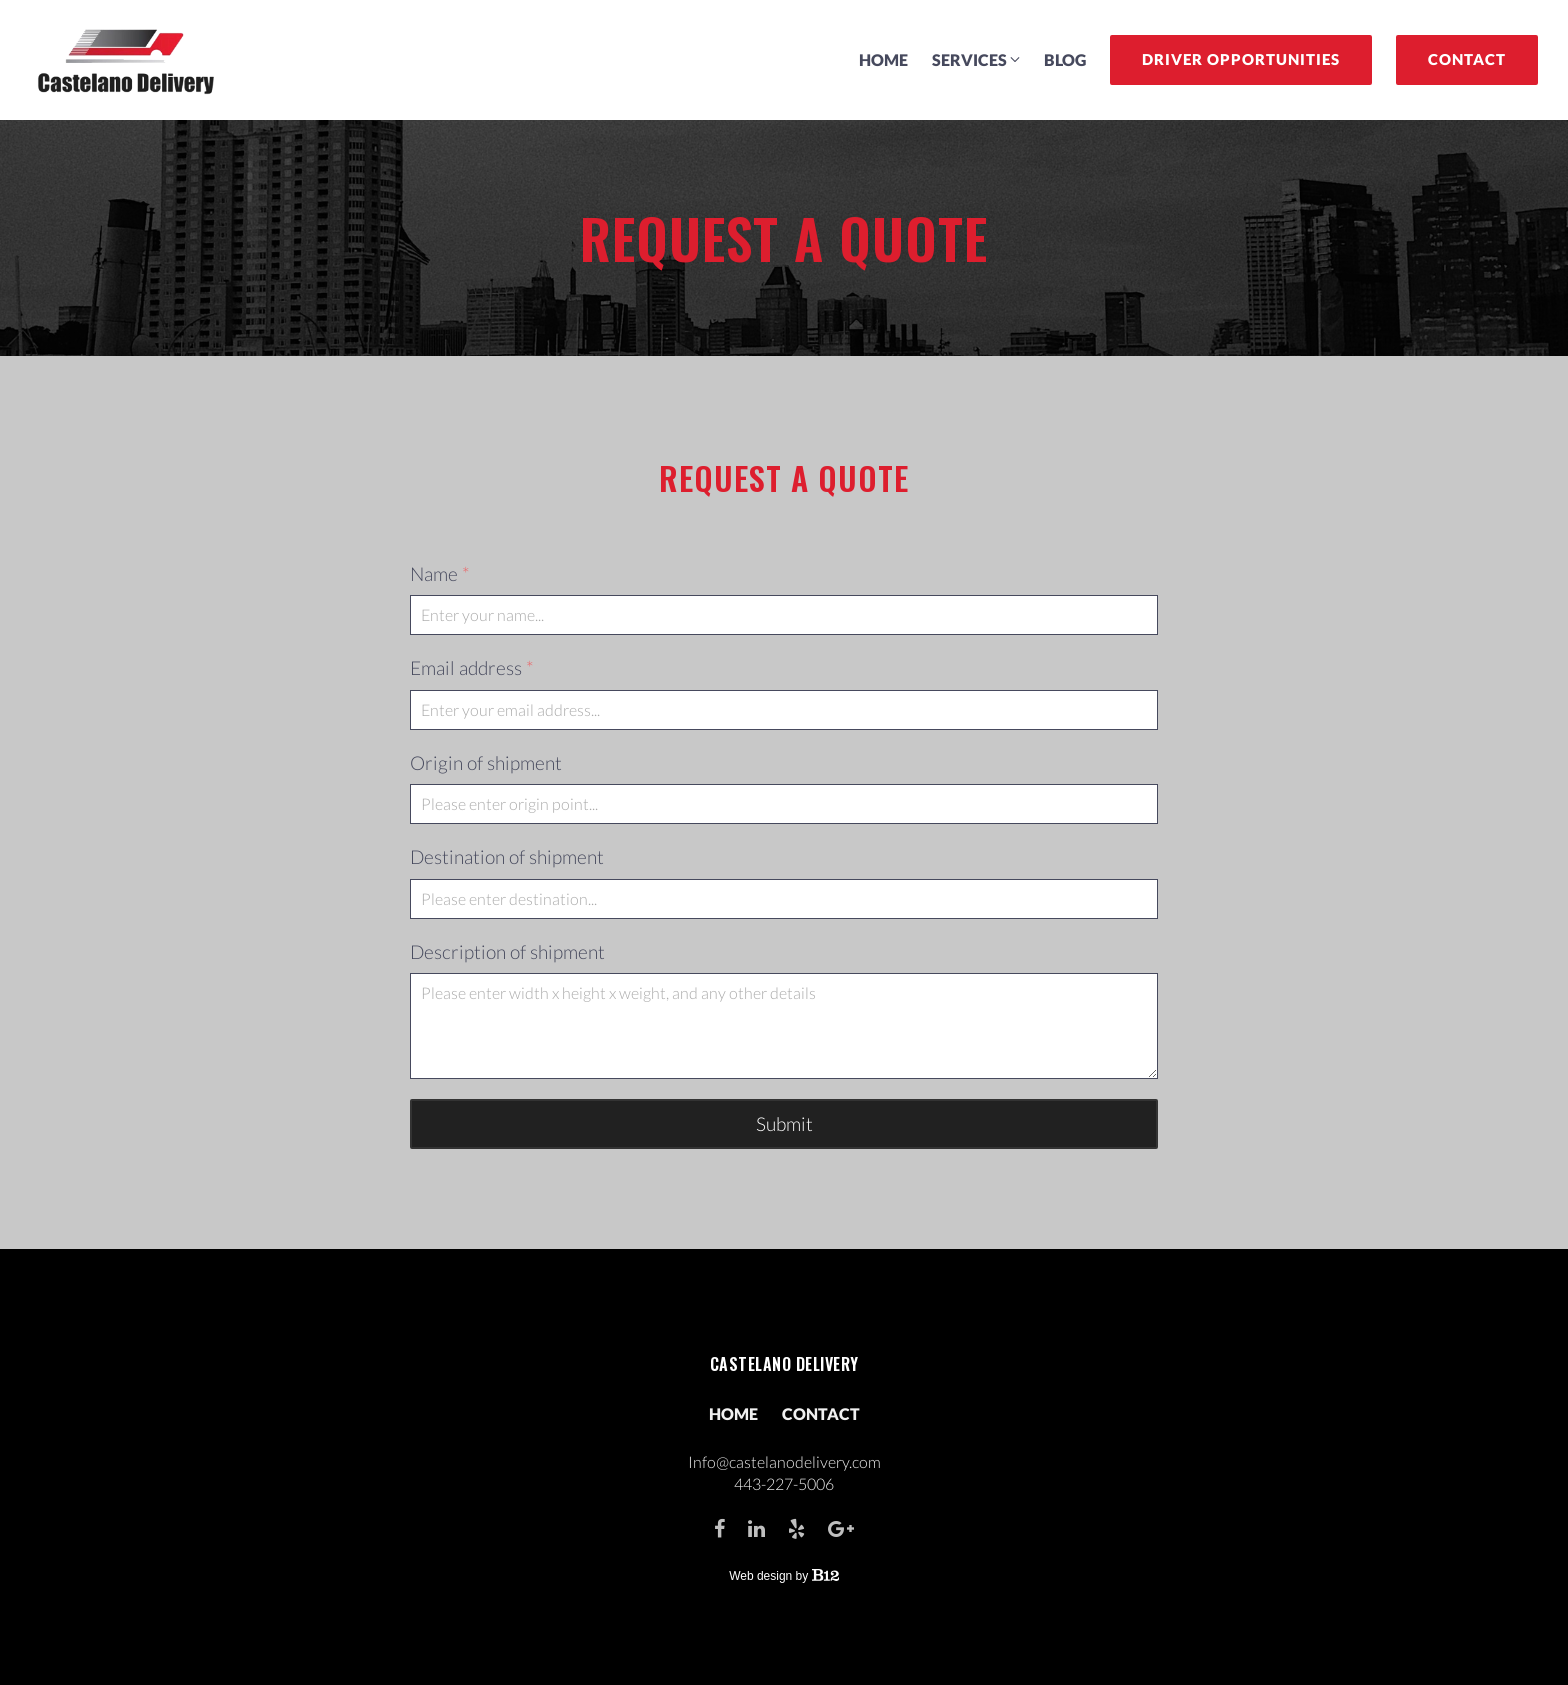  I want to click on 443-227-5006, so click(784, 1483).